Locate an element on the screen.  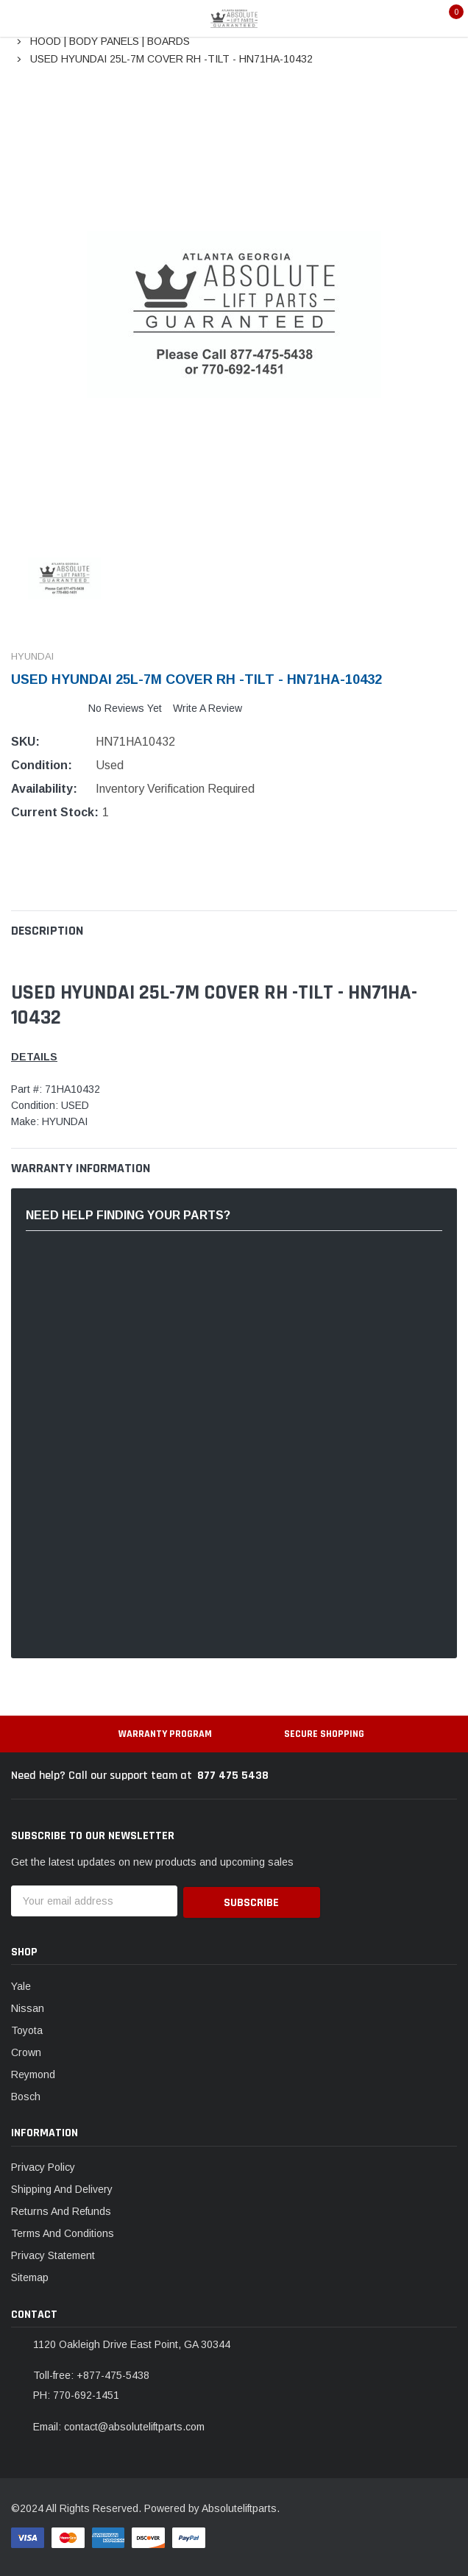
Nissan is located at coordinates (27, 2006).